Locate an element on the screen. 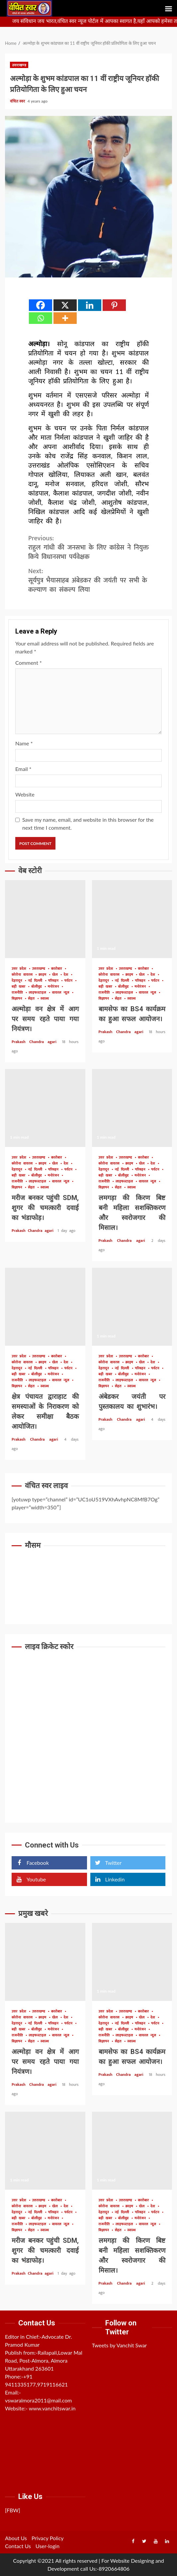 Image resolution: width=177 pixels, height=2576 pixels. Website is located at coordinates (25, 794).